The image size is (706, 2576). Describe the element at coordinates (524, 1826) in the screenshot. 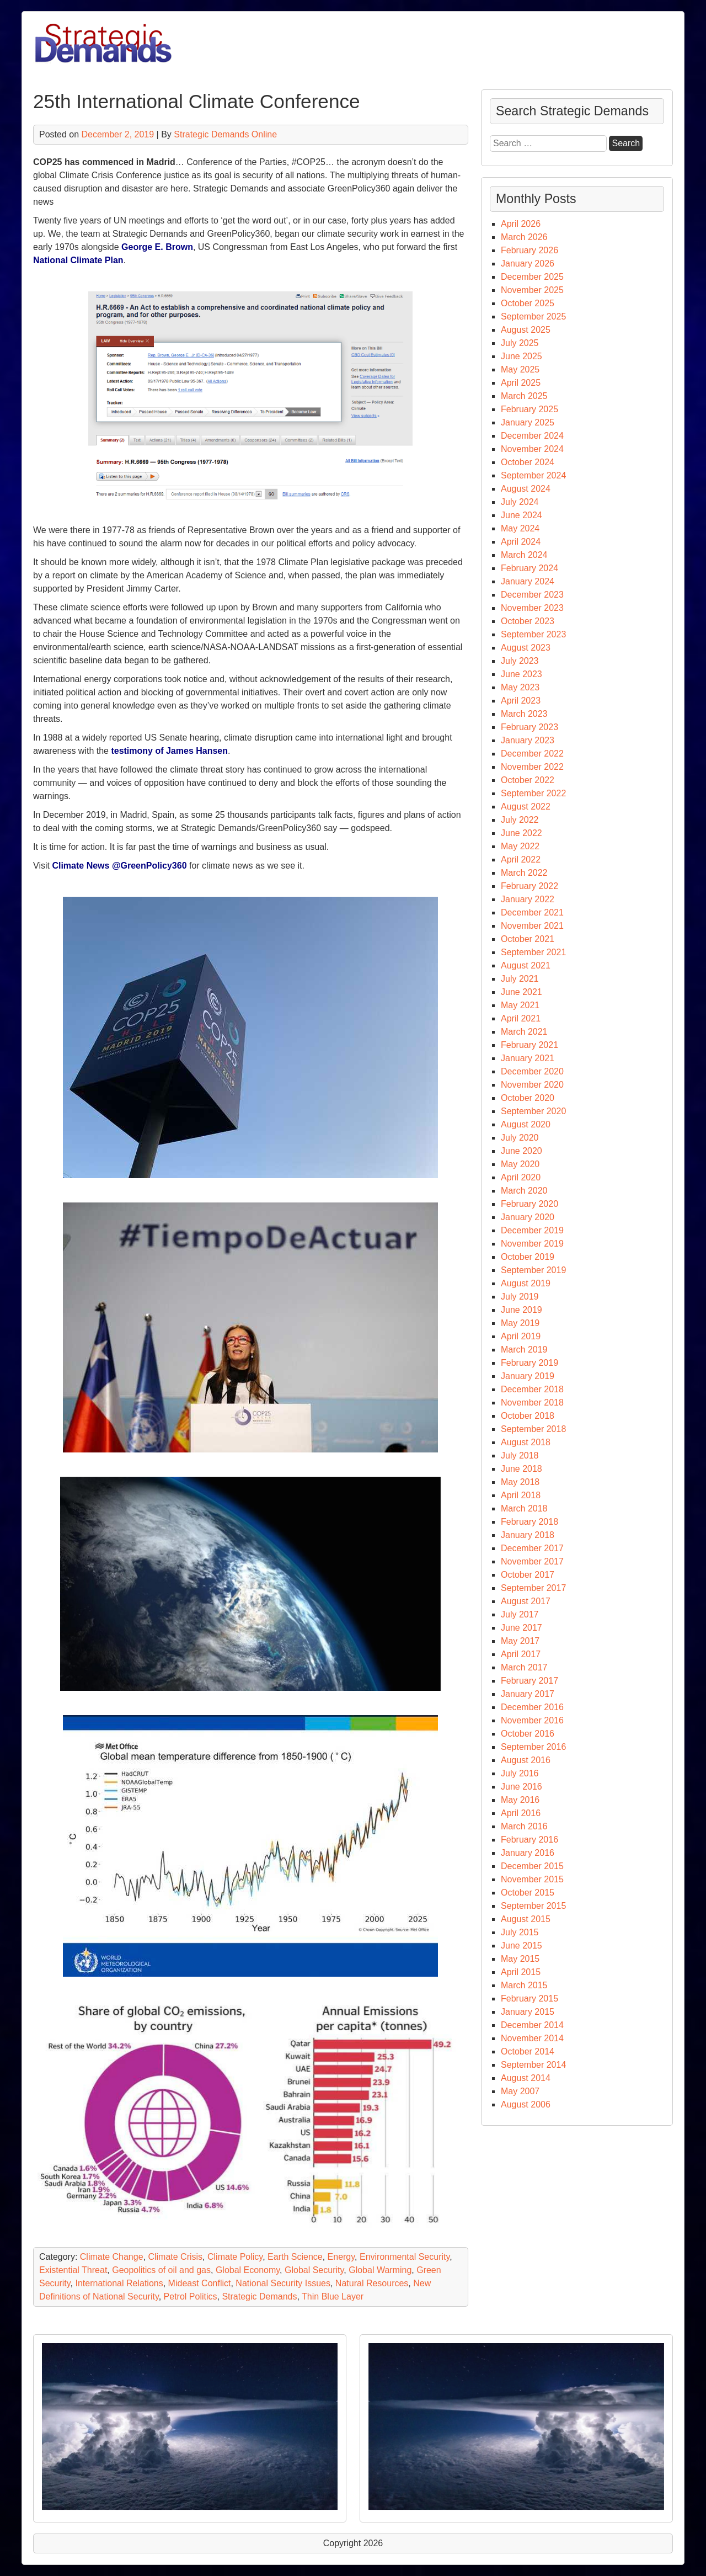

I see `March 2016` at that location.